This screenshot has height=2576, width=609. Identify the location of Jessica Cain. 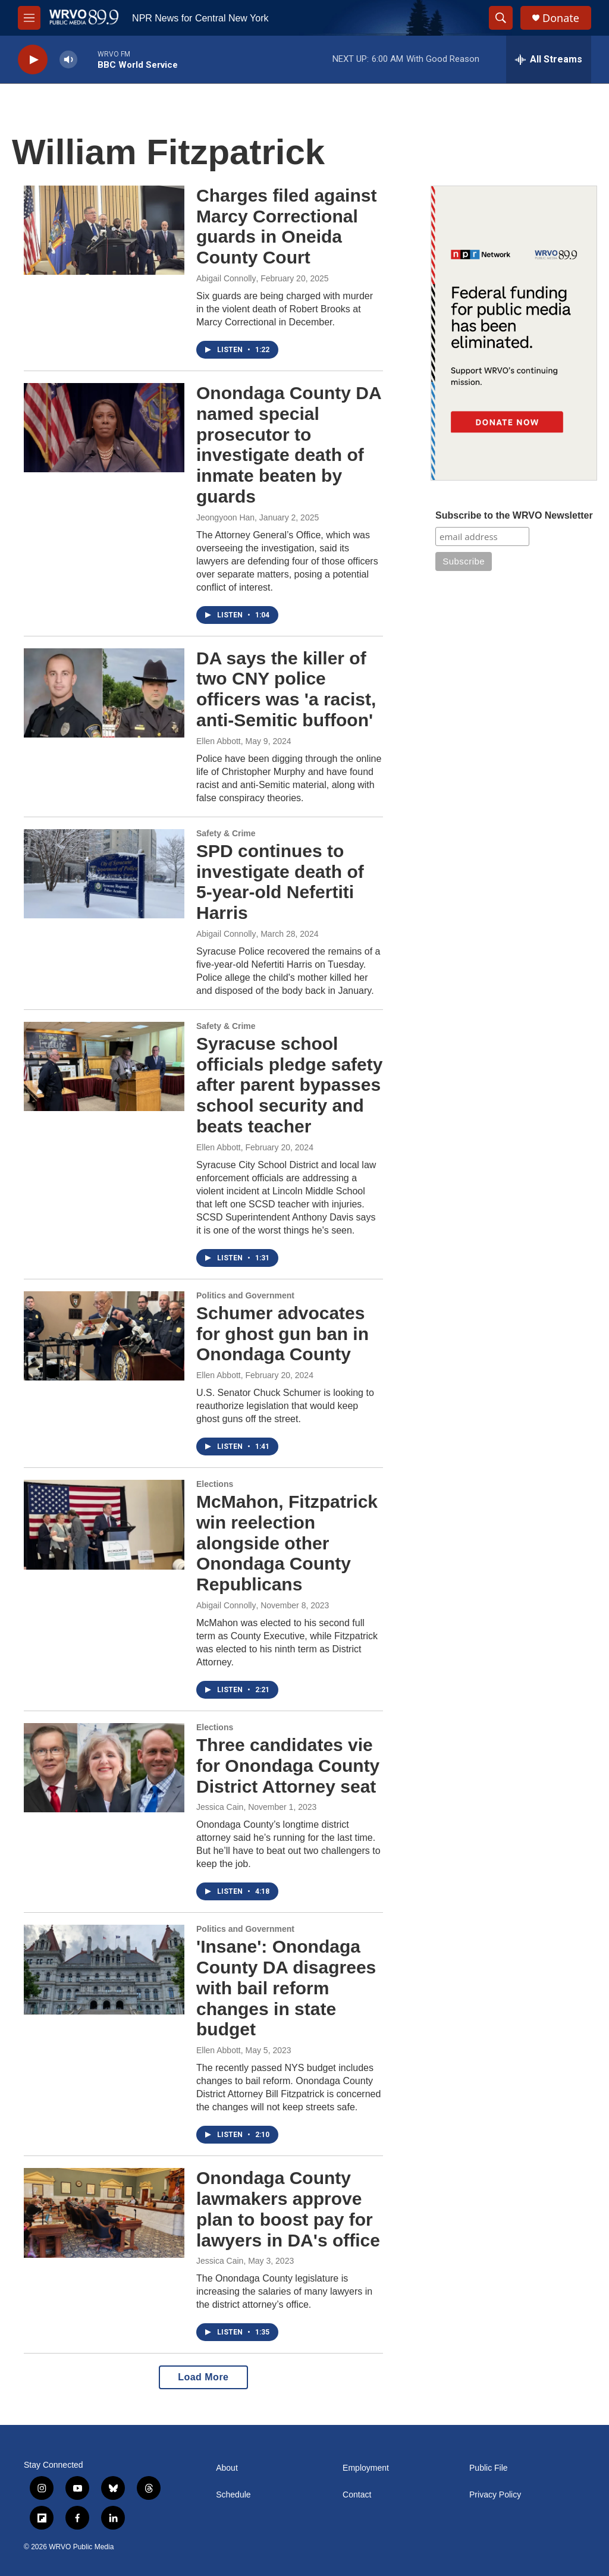
(219, 1807).